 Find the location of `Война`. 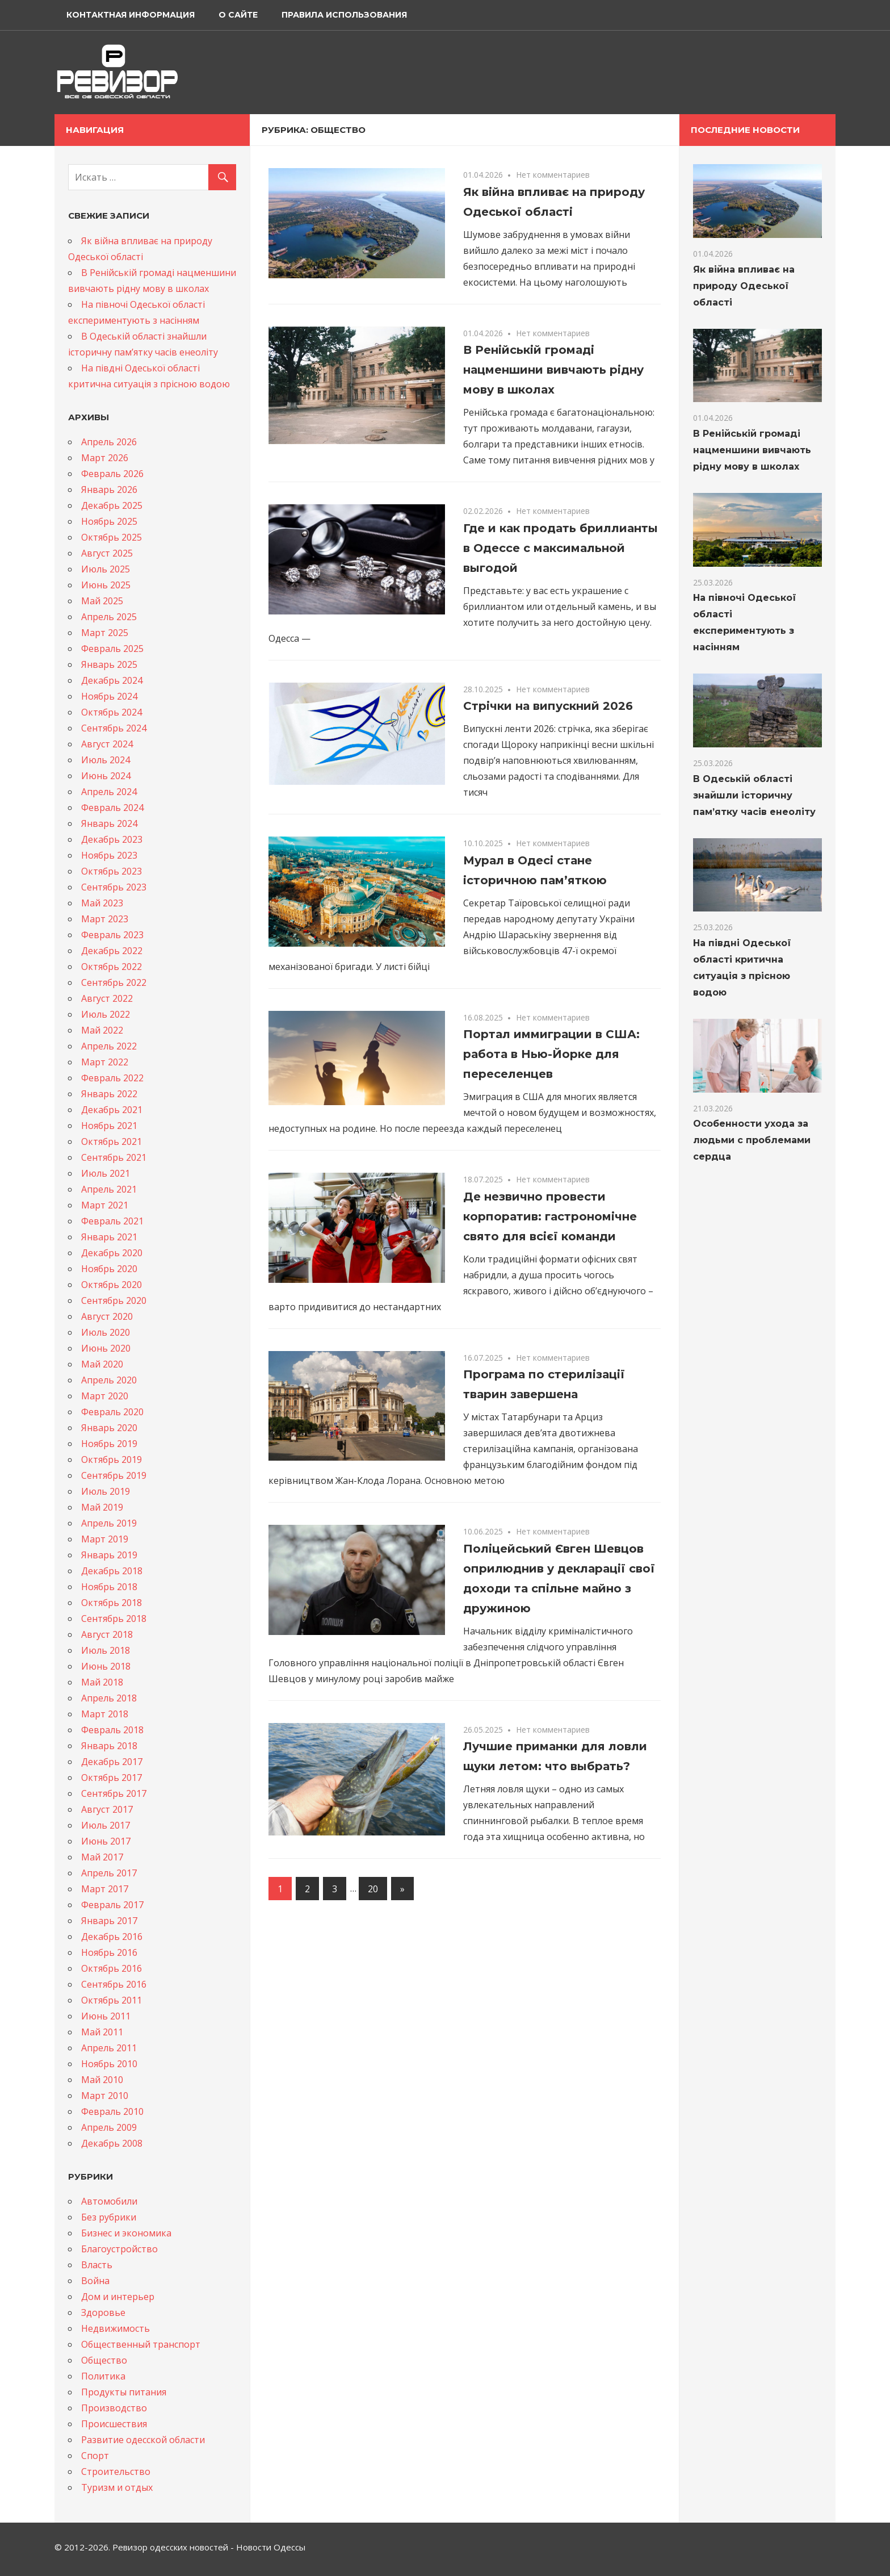

Война is located at coordinates (95, 2280).